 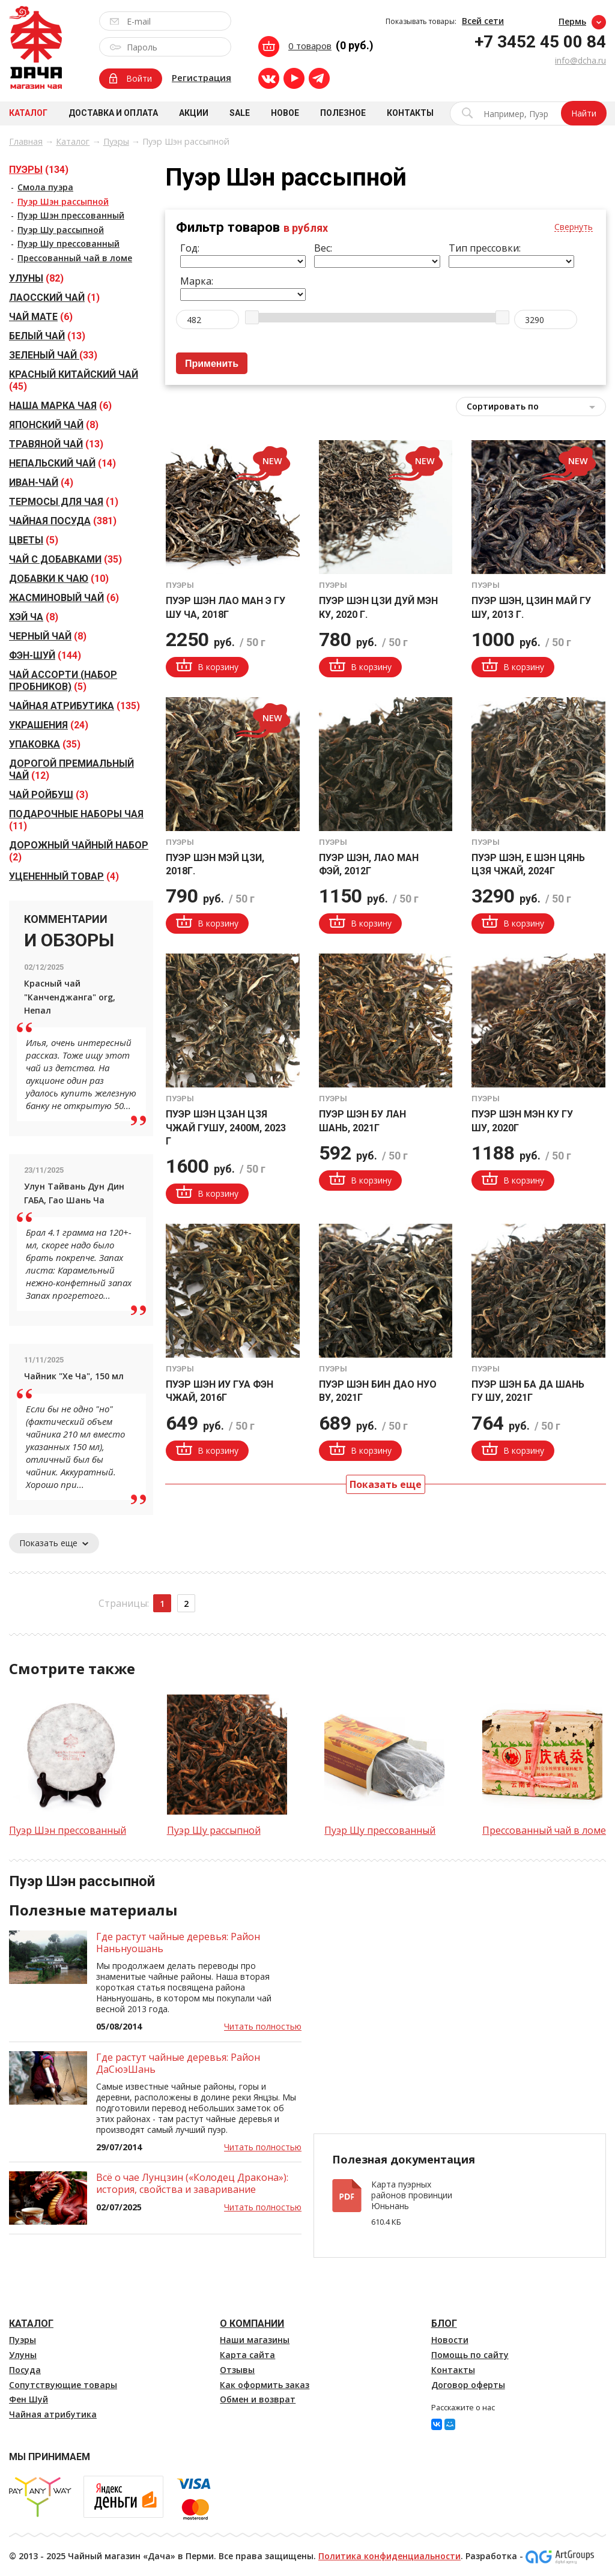 I want to click on Сопутствующие товары, so click(x=63, y=2384).